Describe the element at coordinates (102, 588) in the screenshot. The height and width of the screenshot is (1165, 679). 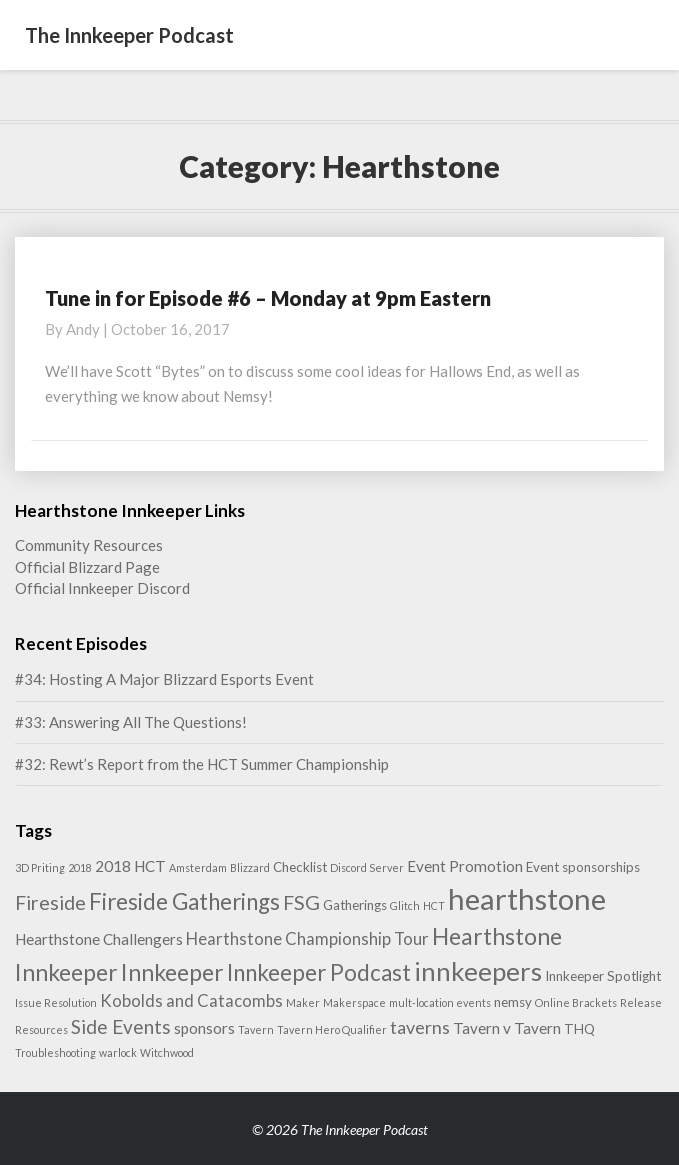
I see `Official Innkeeper Discord` at that location.